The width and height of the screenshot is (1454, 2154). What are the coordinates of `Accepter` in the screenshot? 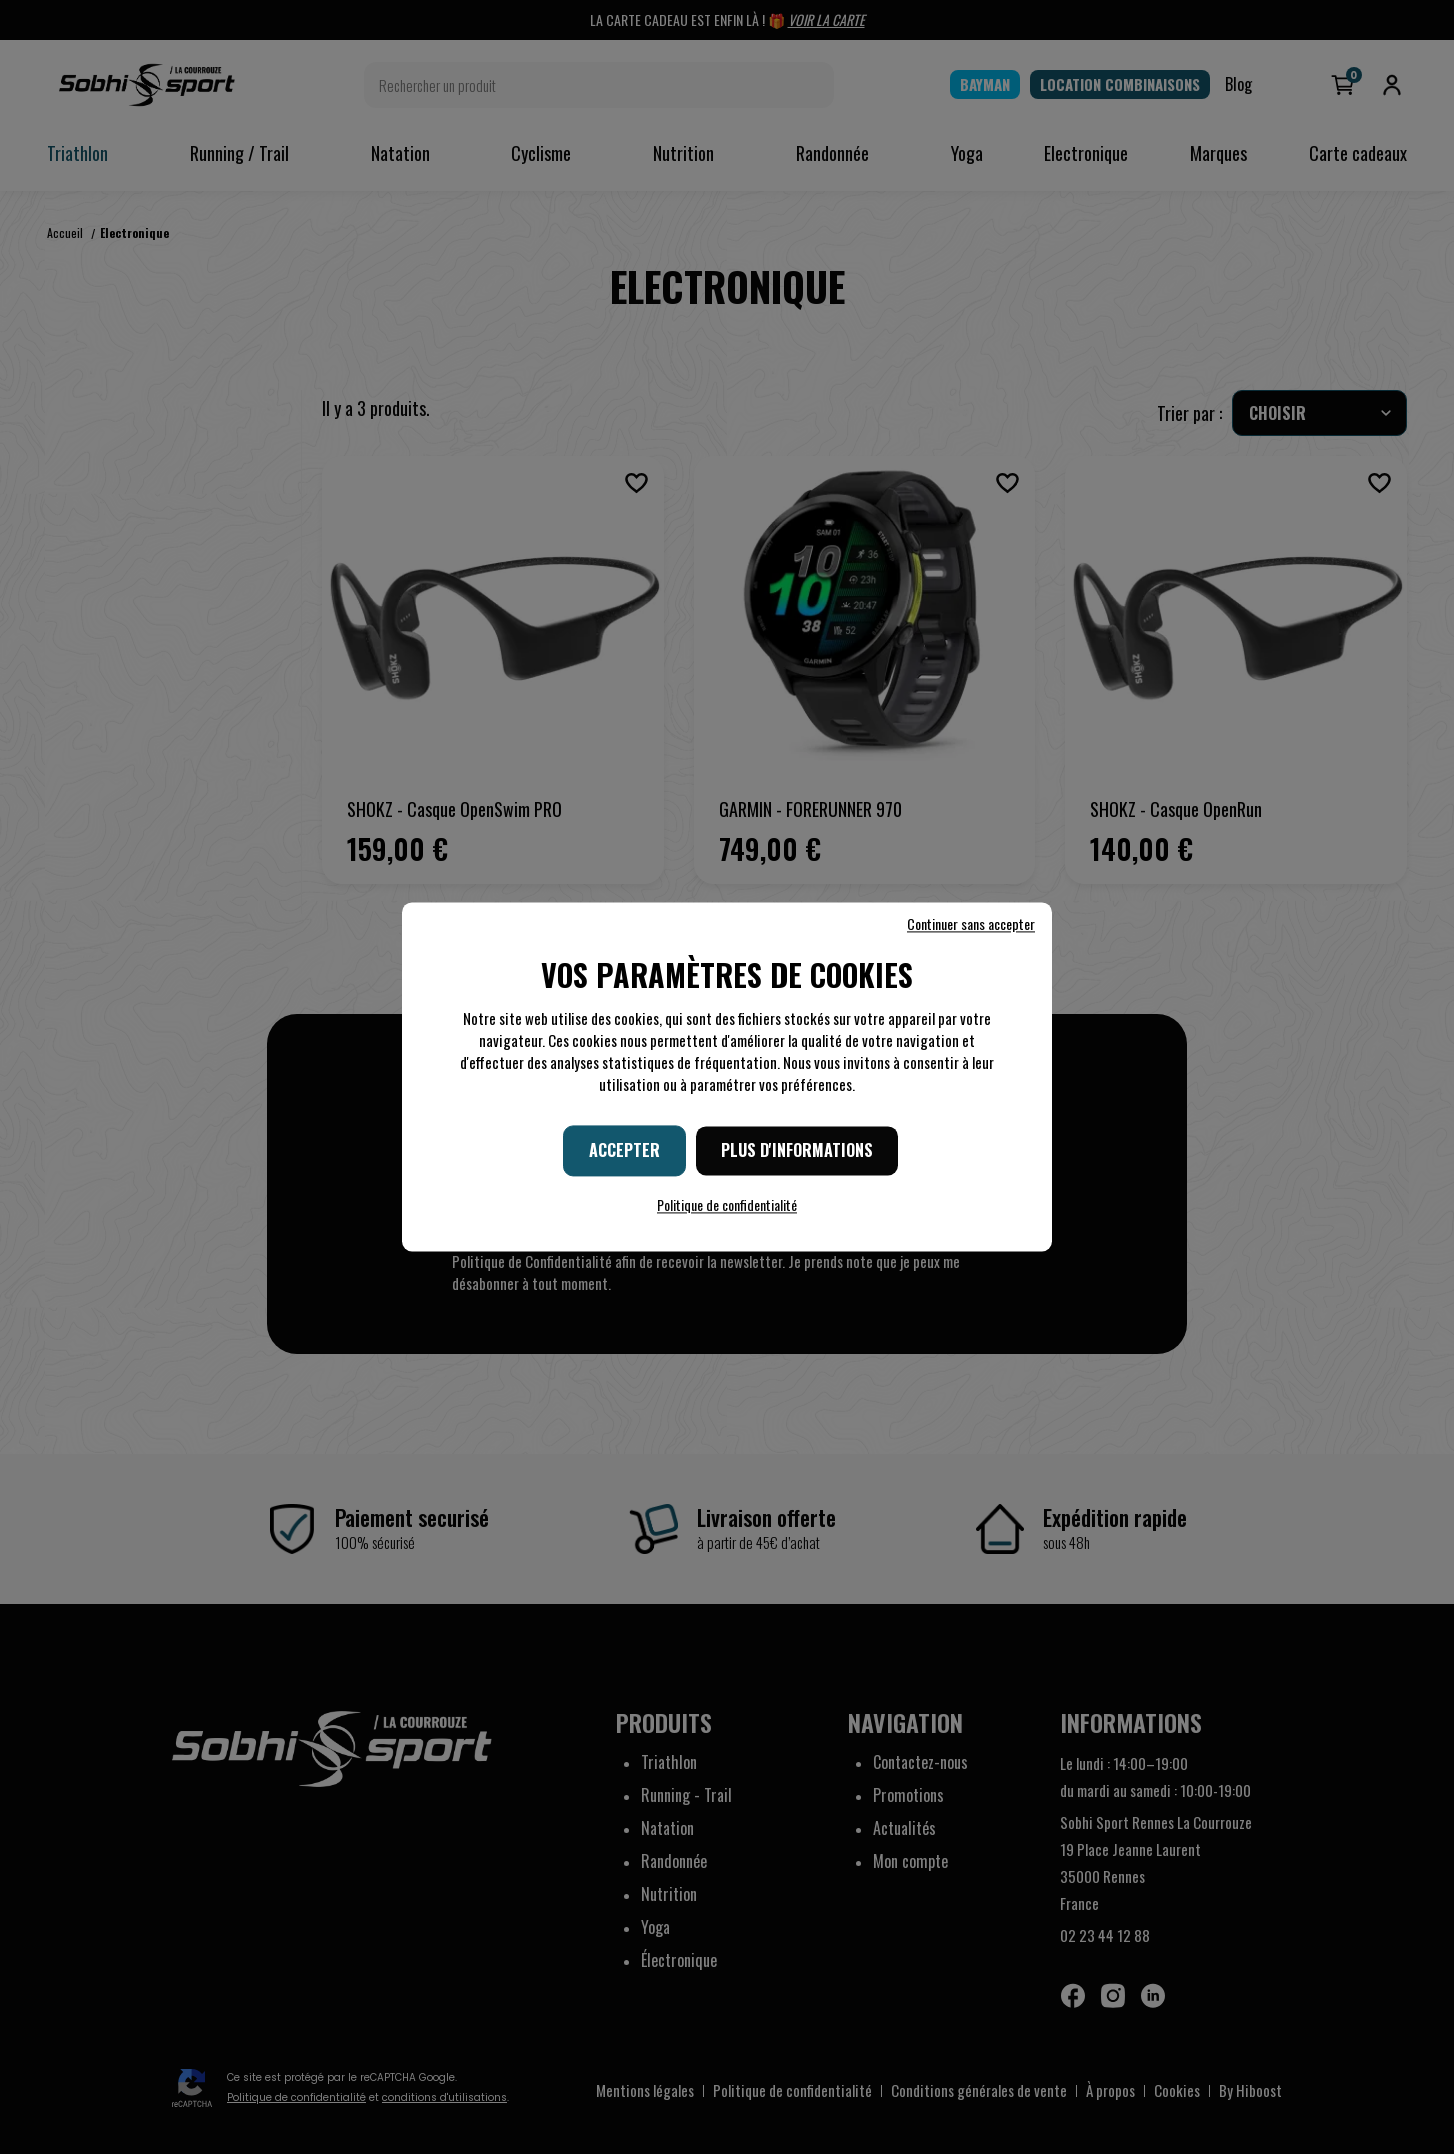 It's located at (624, 1150).